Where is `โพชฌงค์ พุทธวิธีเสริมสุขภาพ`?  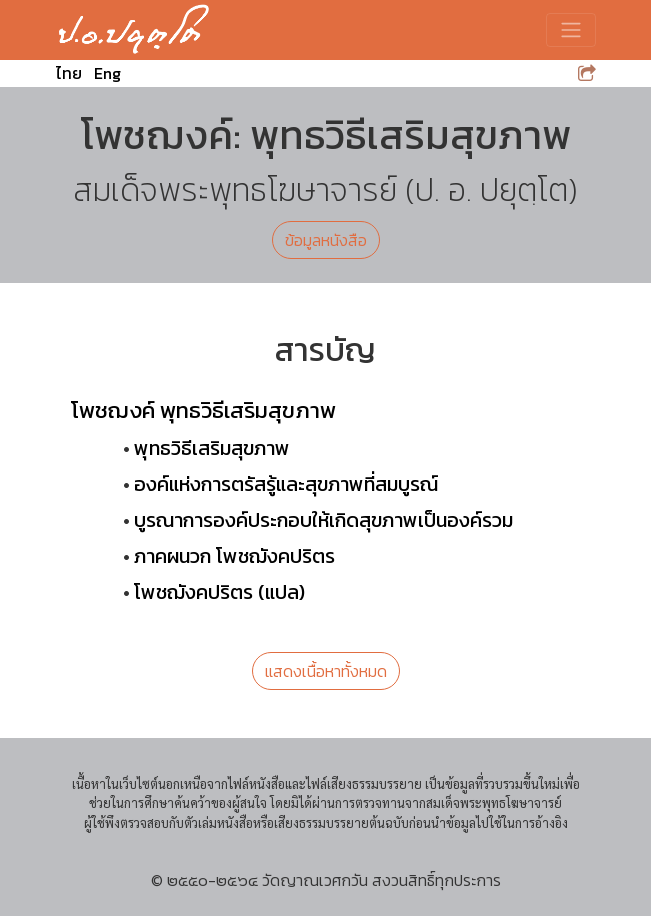
โพชฌงค์ พุทธวิธีเสริมสุขภาพ is located at coordinates (203, 410).